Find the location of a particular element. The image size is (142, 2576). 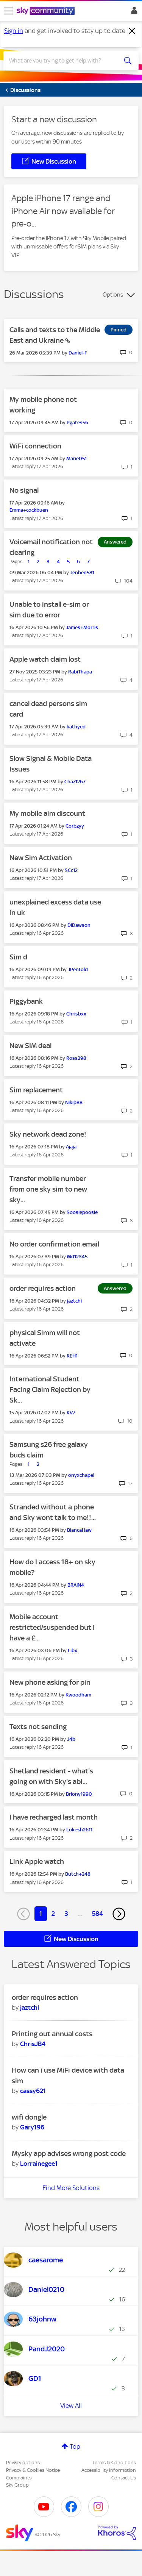

[View Profile of Lorrainegee1] is located at coordinates (39, 2163).